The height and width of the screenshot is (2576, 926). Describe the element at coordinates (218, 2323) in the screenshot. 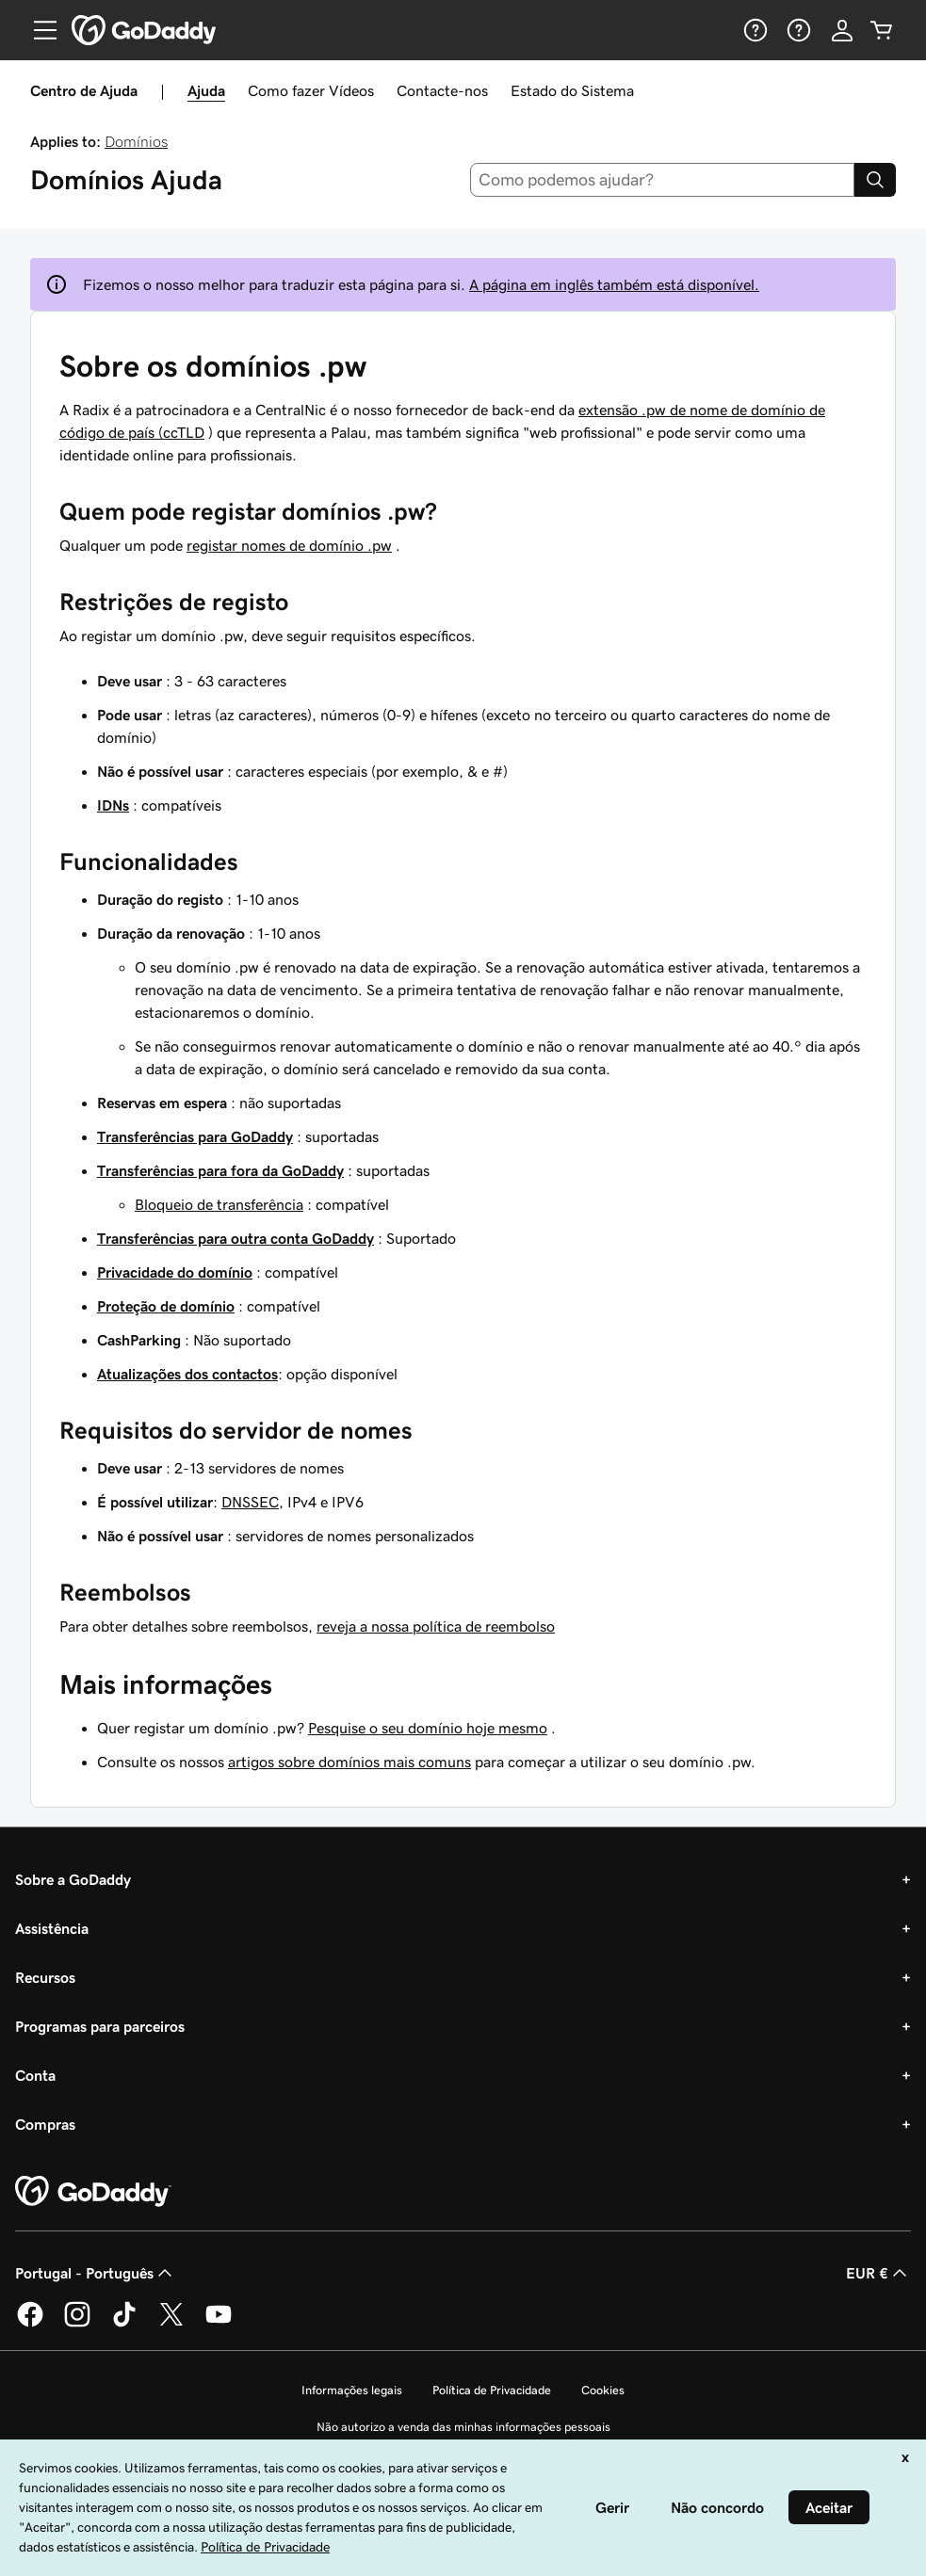

I see `[A GoDaddy no YouTube]` at that location.